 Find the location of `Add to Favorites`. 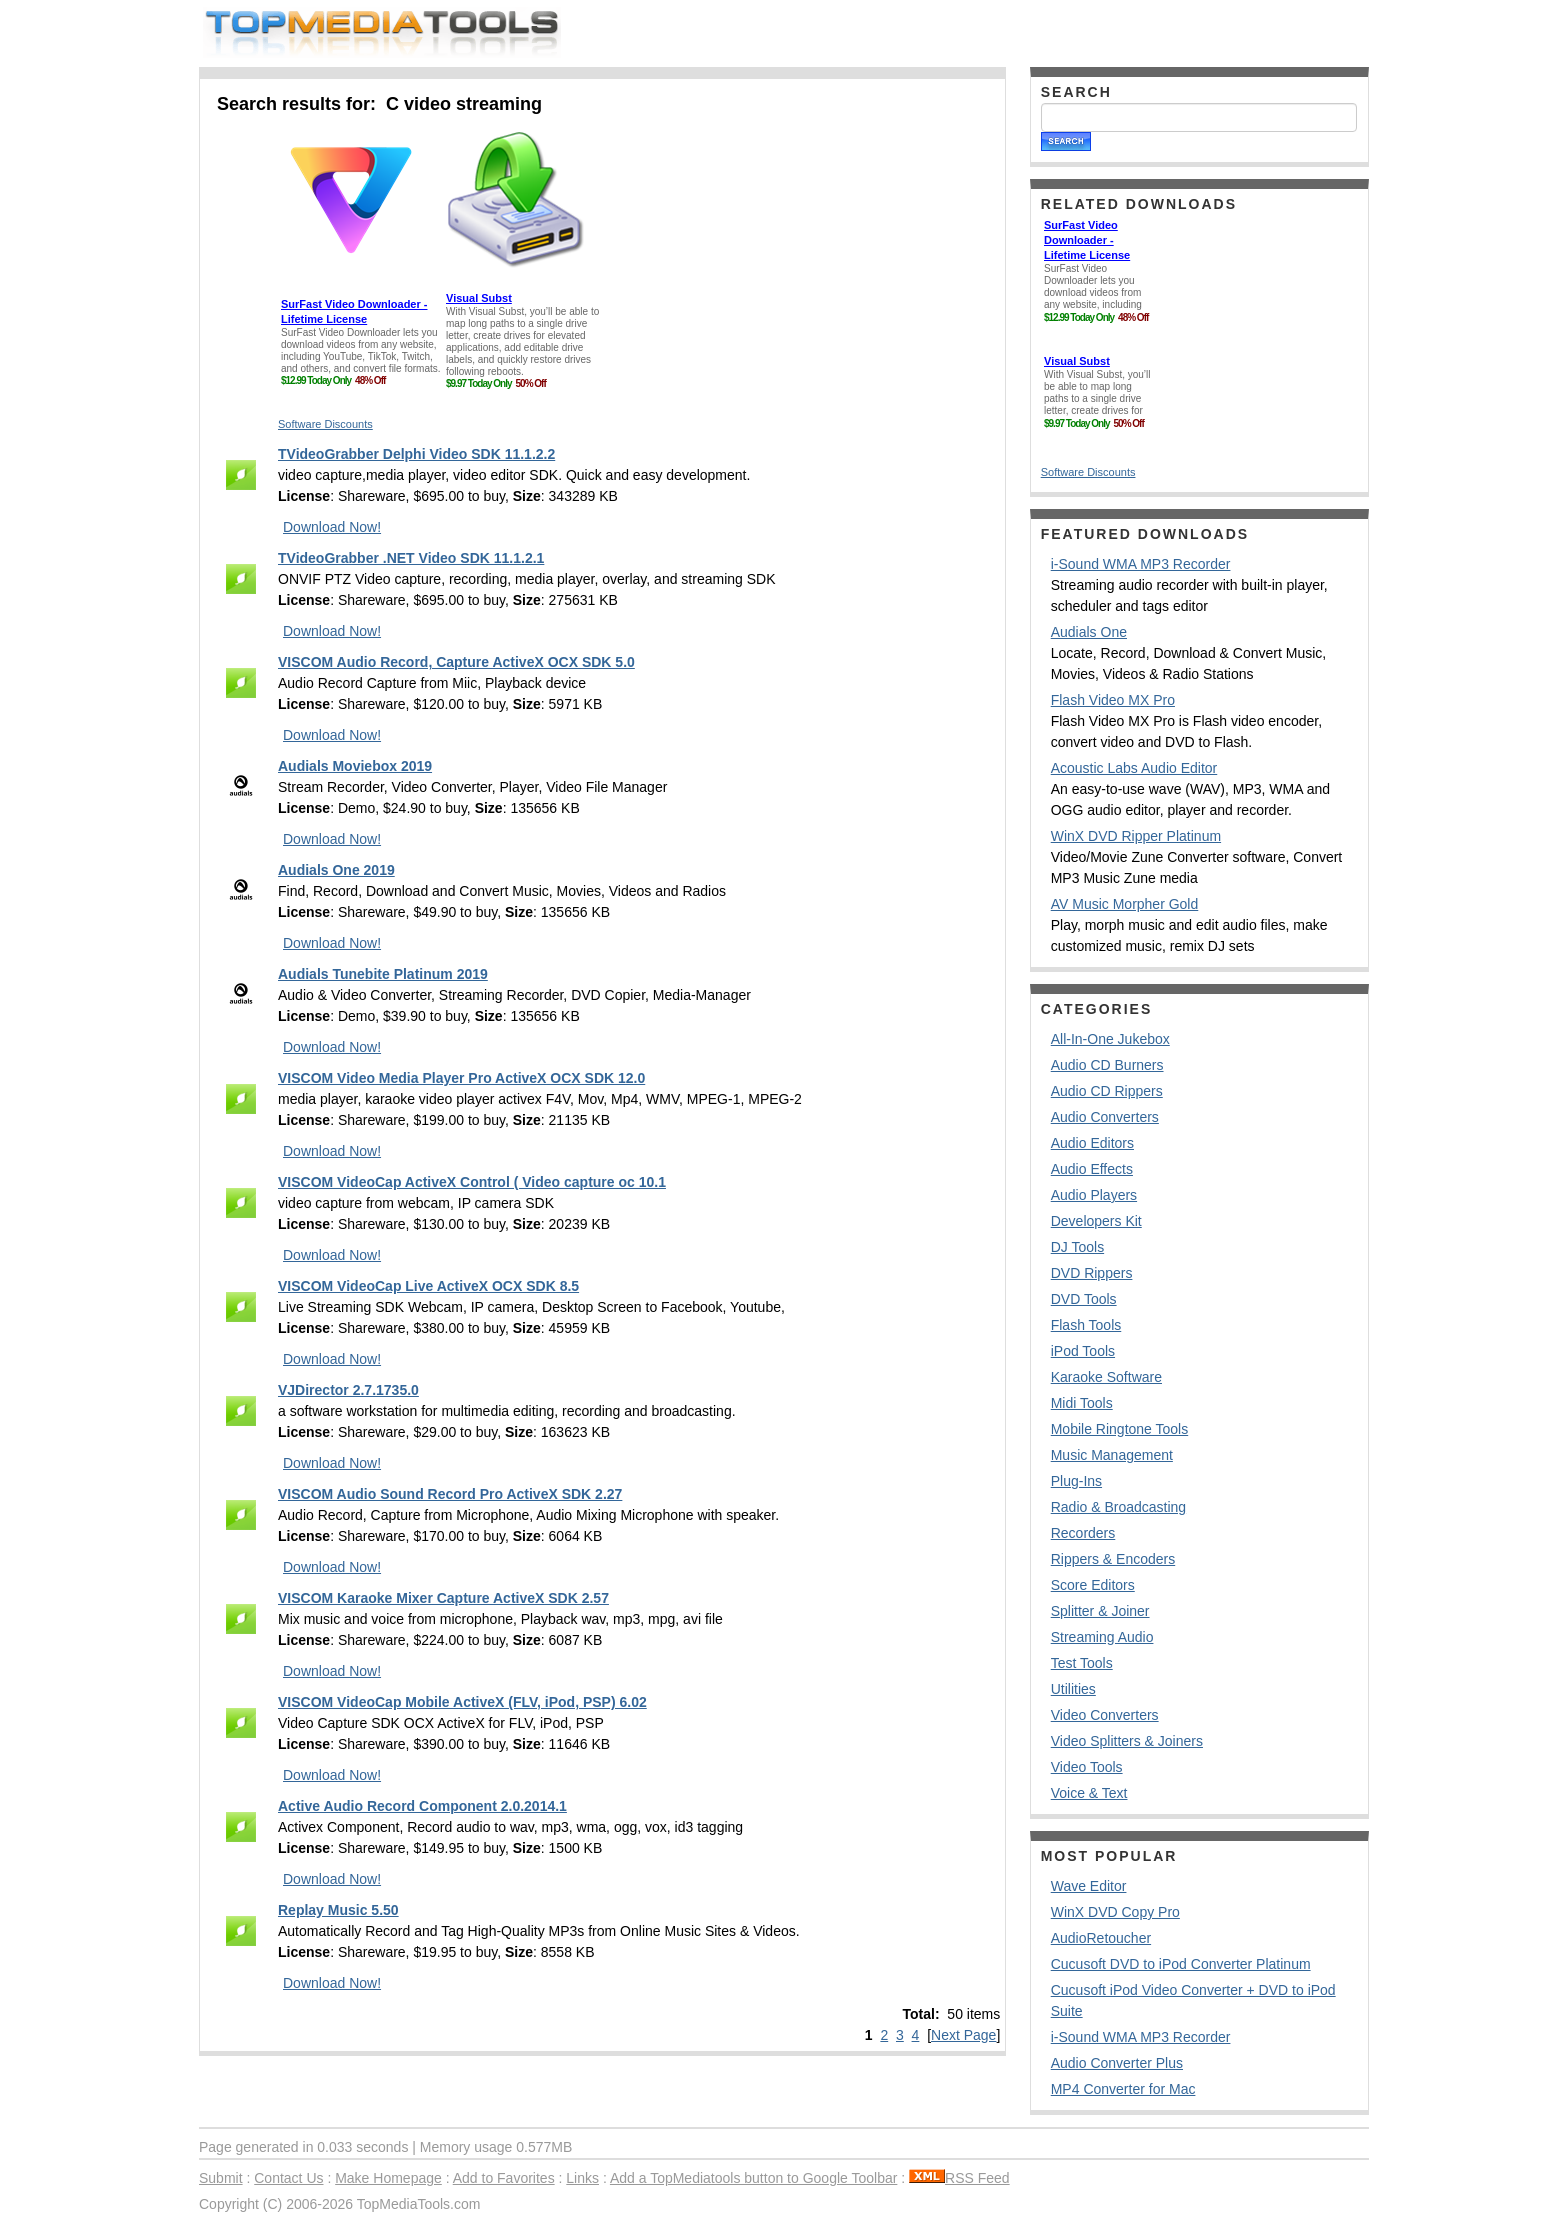

Add to Favorites is located at coordinates (504, 2178).